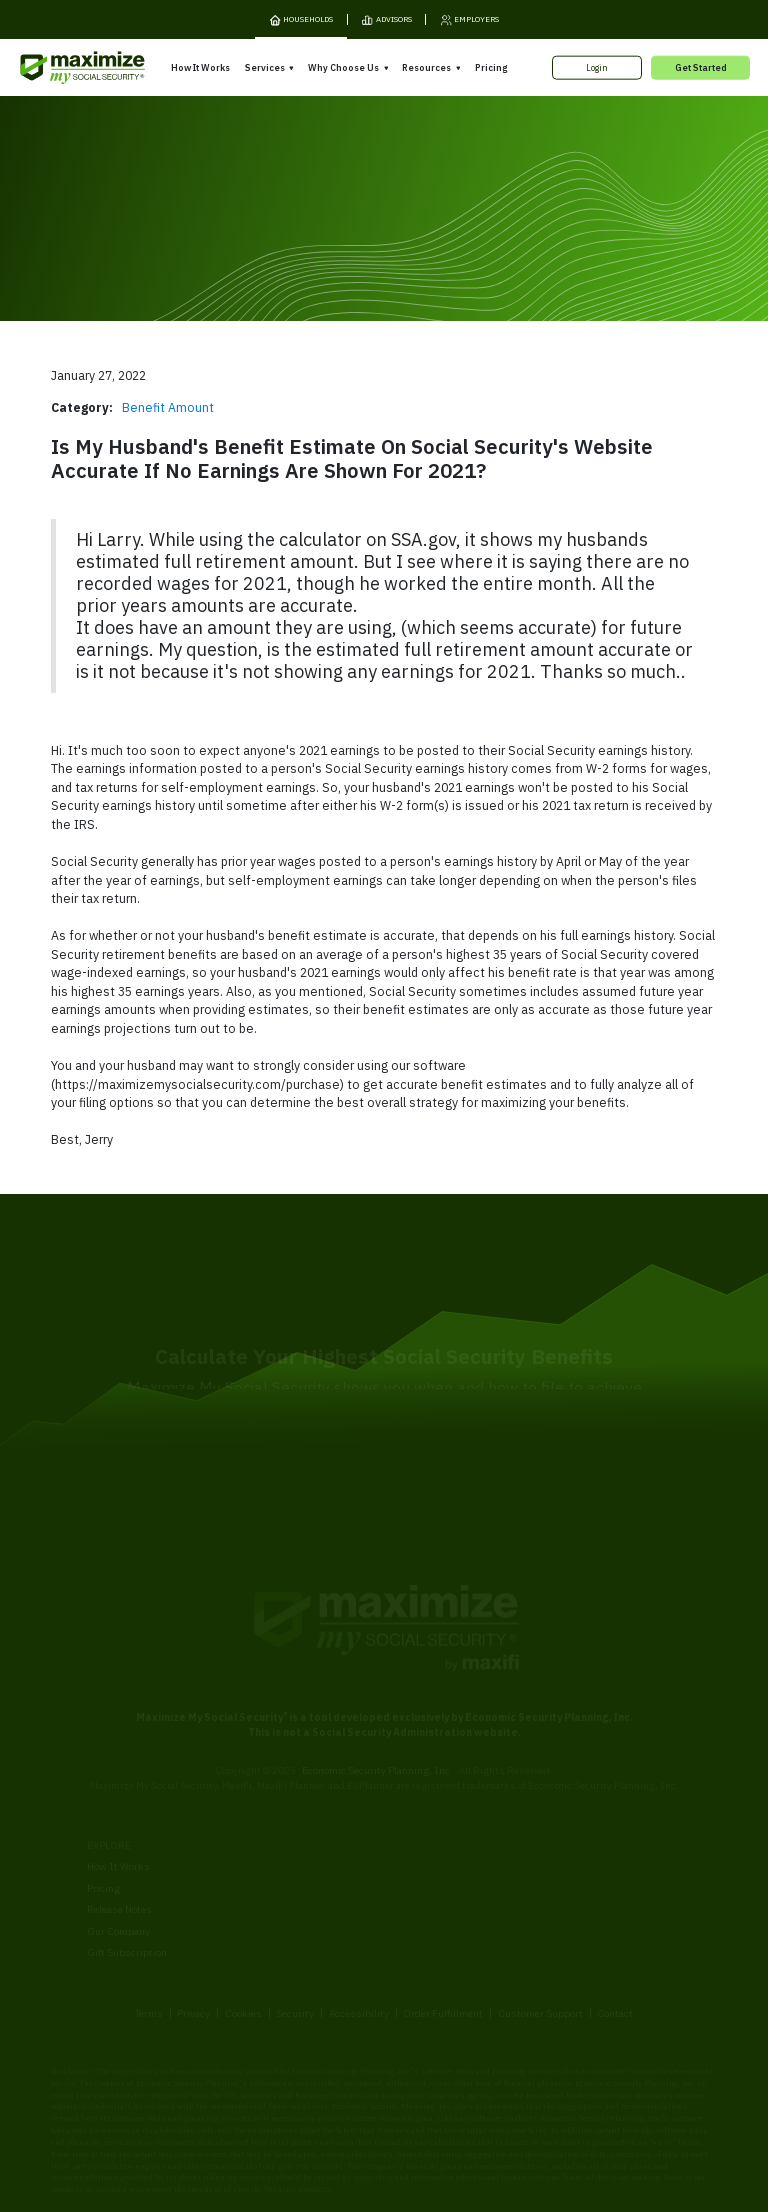  What do you see at coordinates (426, 67) in the screenshot?
I see `Resources` at bounding box center [426, 67].